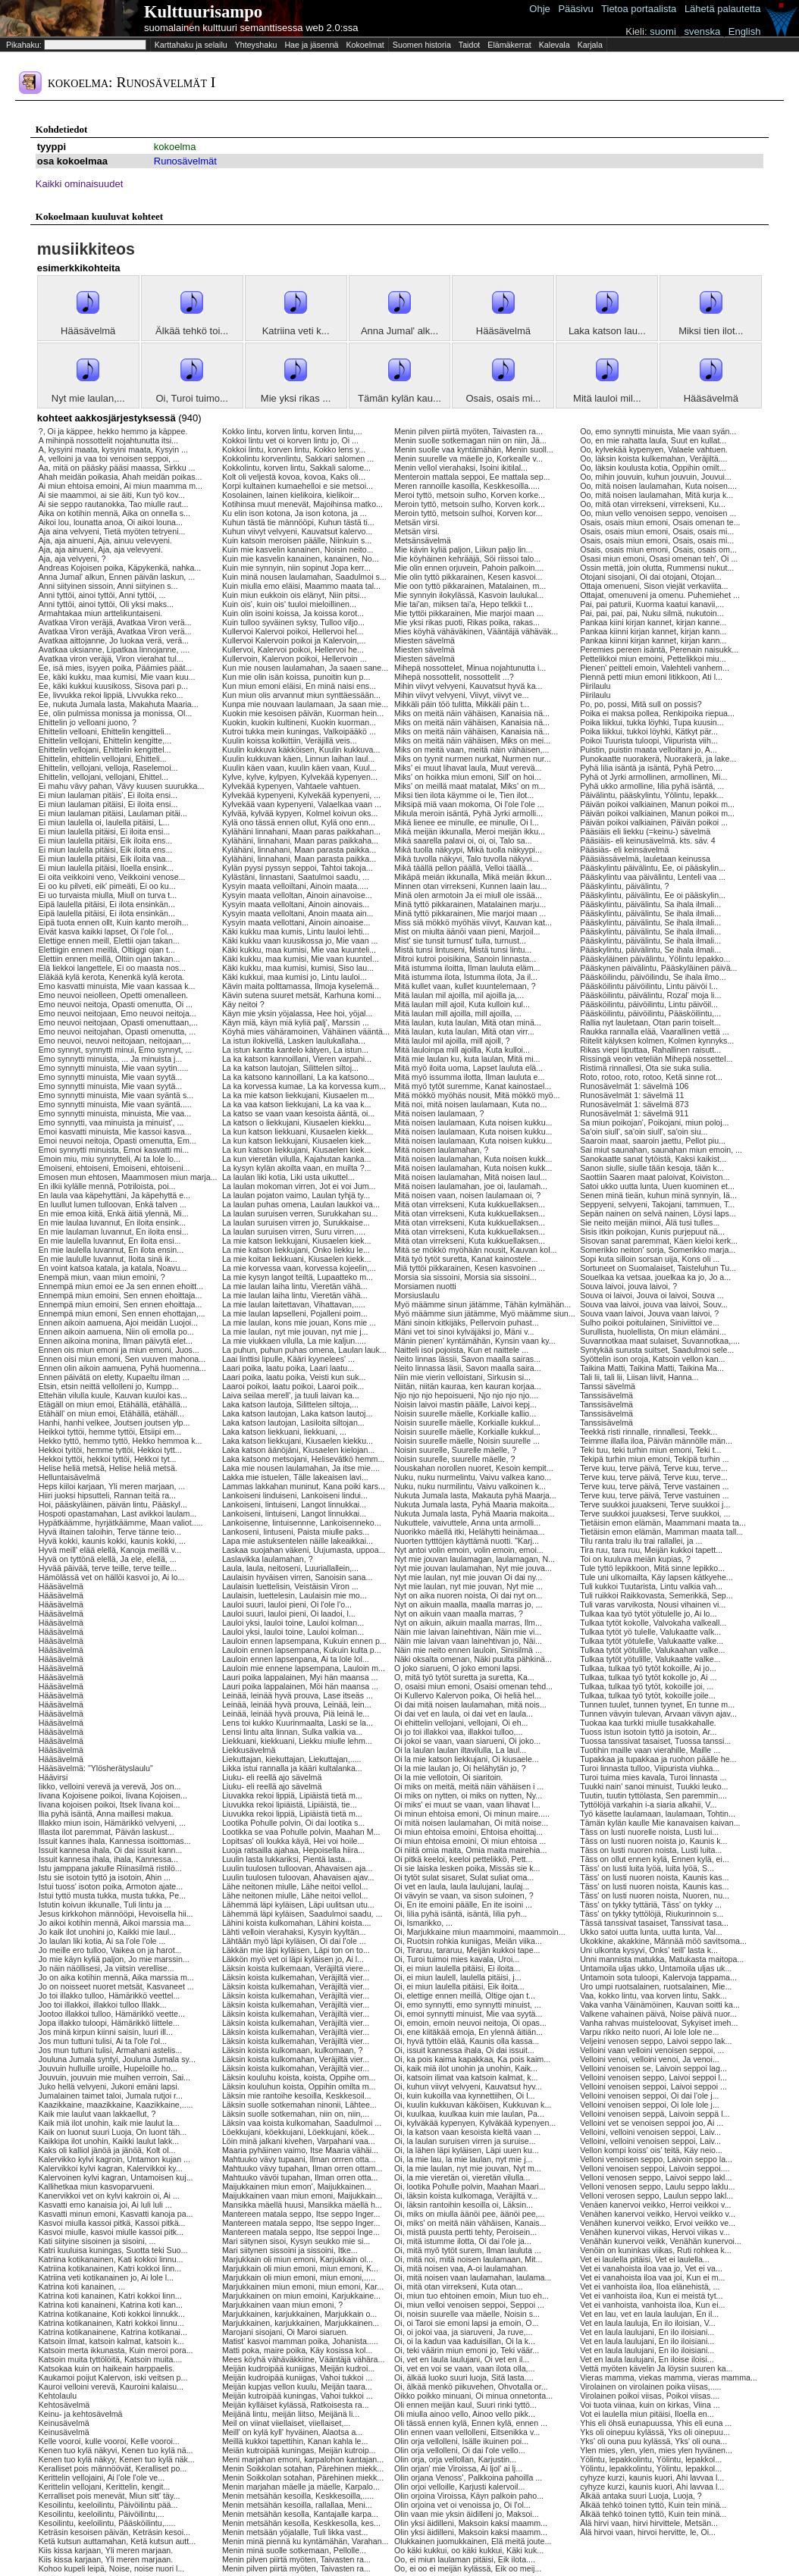 This screenshot has height=2576, width=799. I want to click on La ka vaa katson liekkujani, La ka vaa k..., so click(296, 1104).